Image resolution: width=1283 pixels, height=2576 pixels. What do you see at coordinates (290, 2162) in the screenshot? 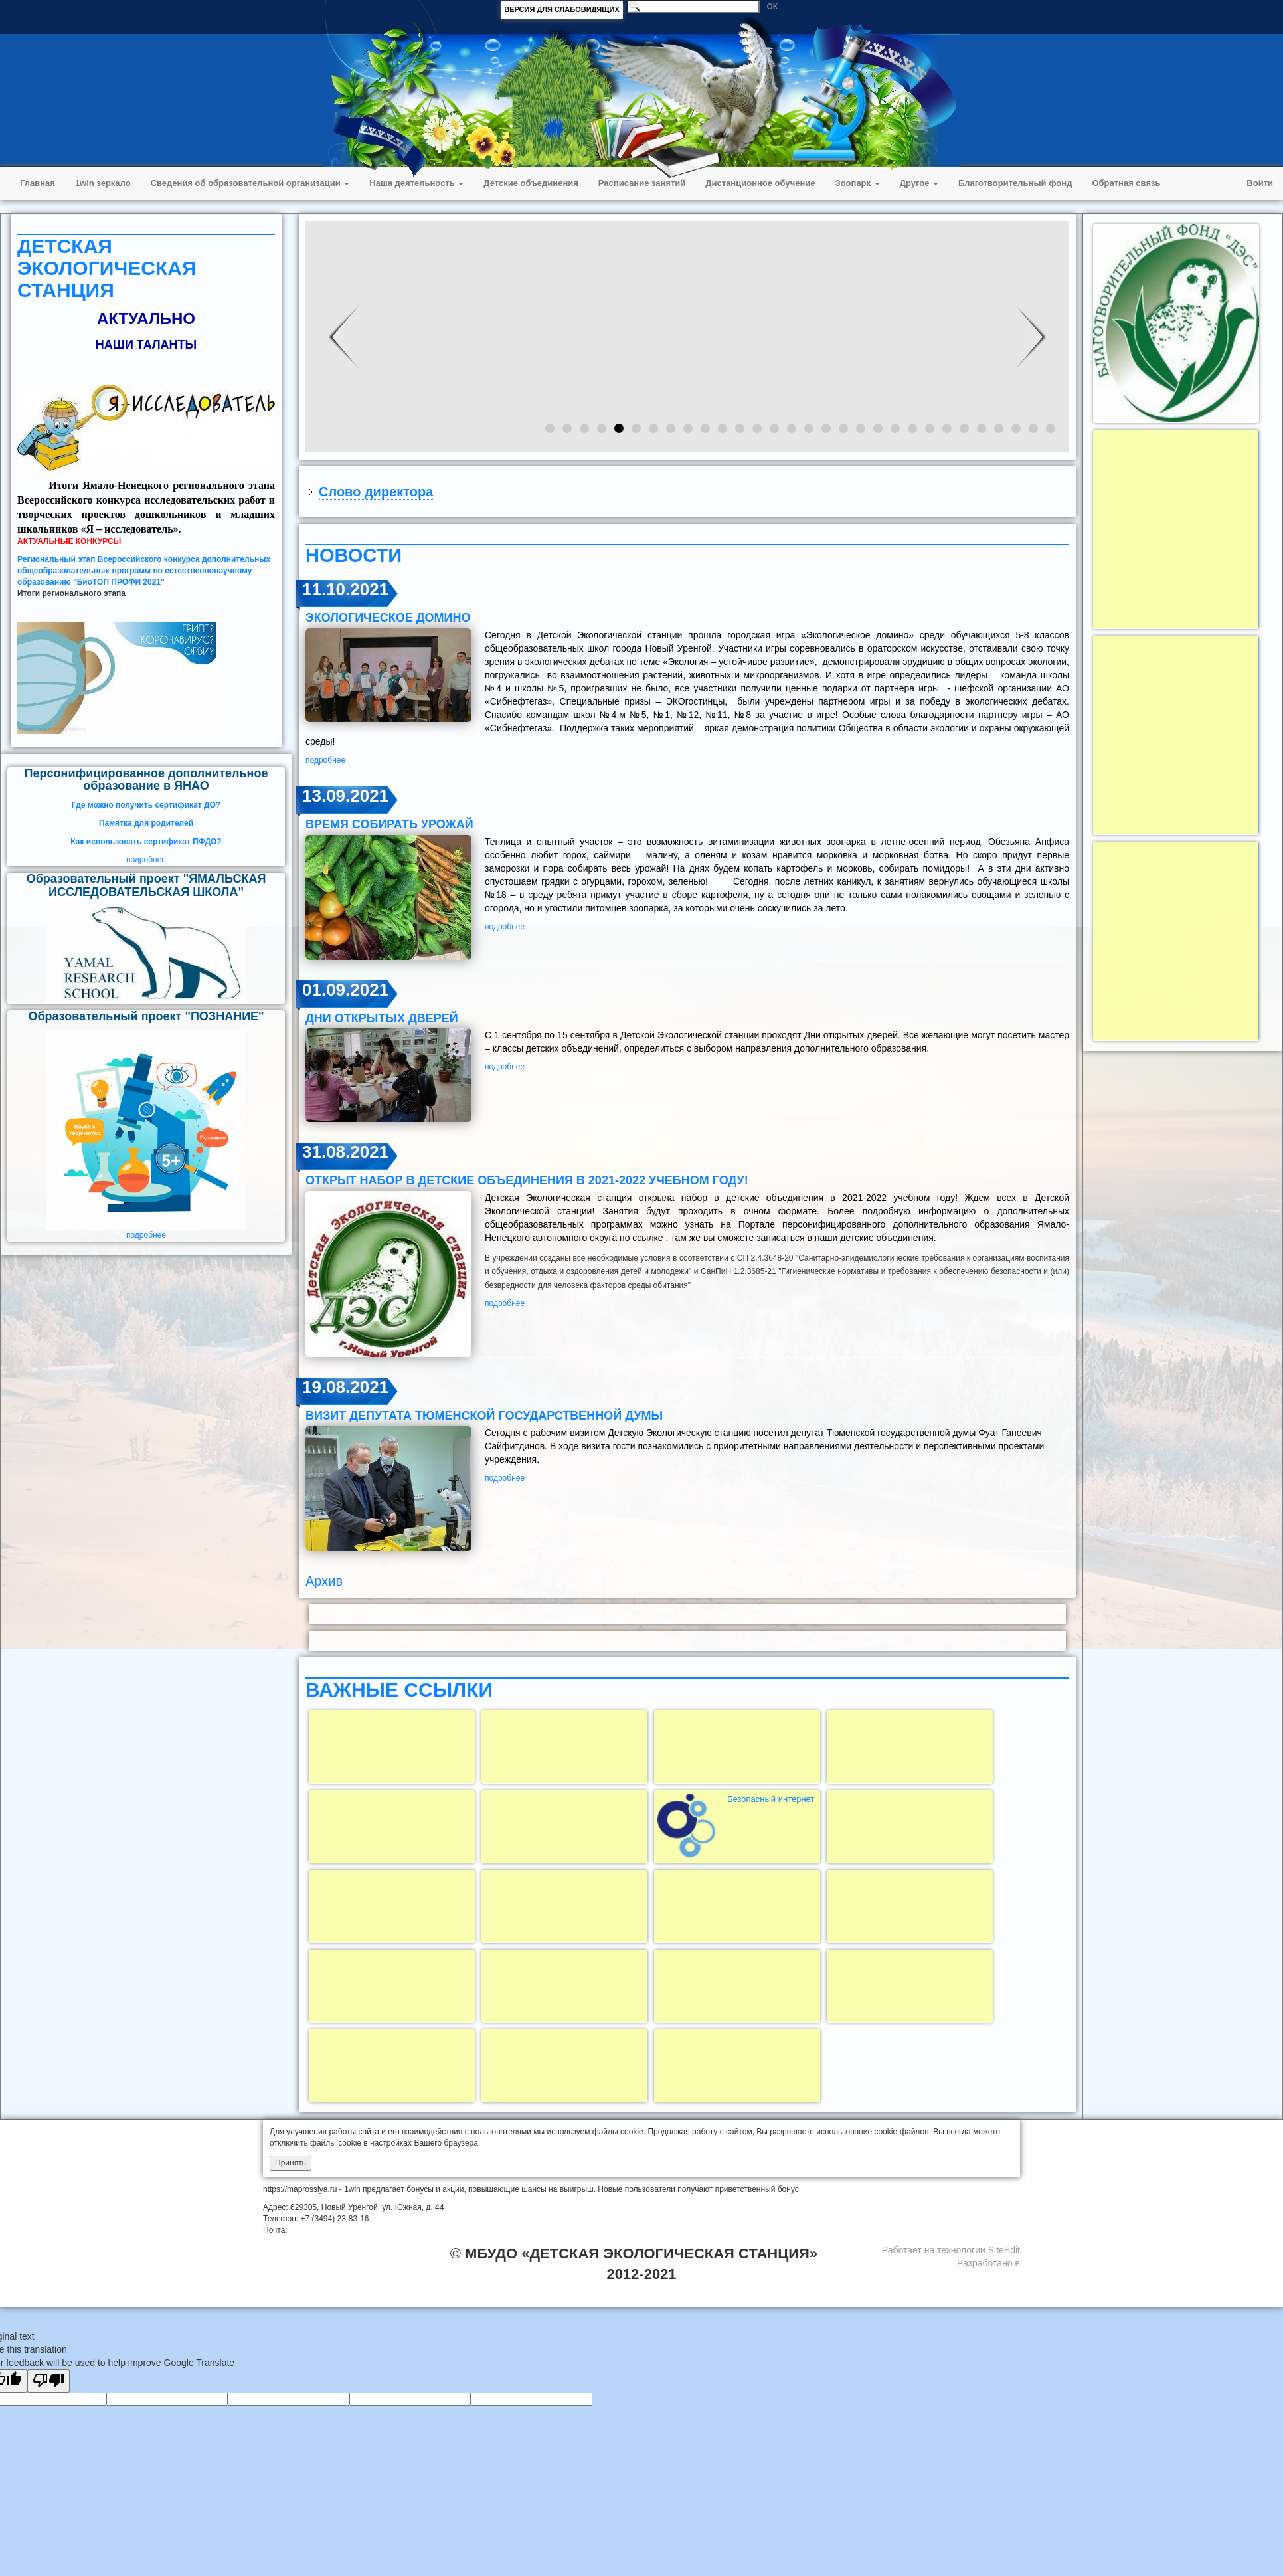
I see `Принять` at bounding box center [290, 2162].